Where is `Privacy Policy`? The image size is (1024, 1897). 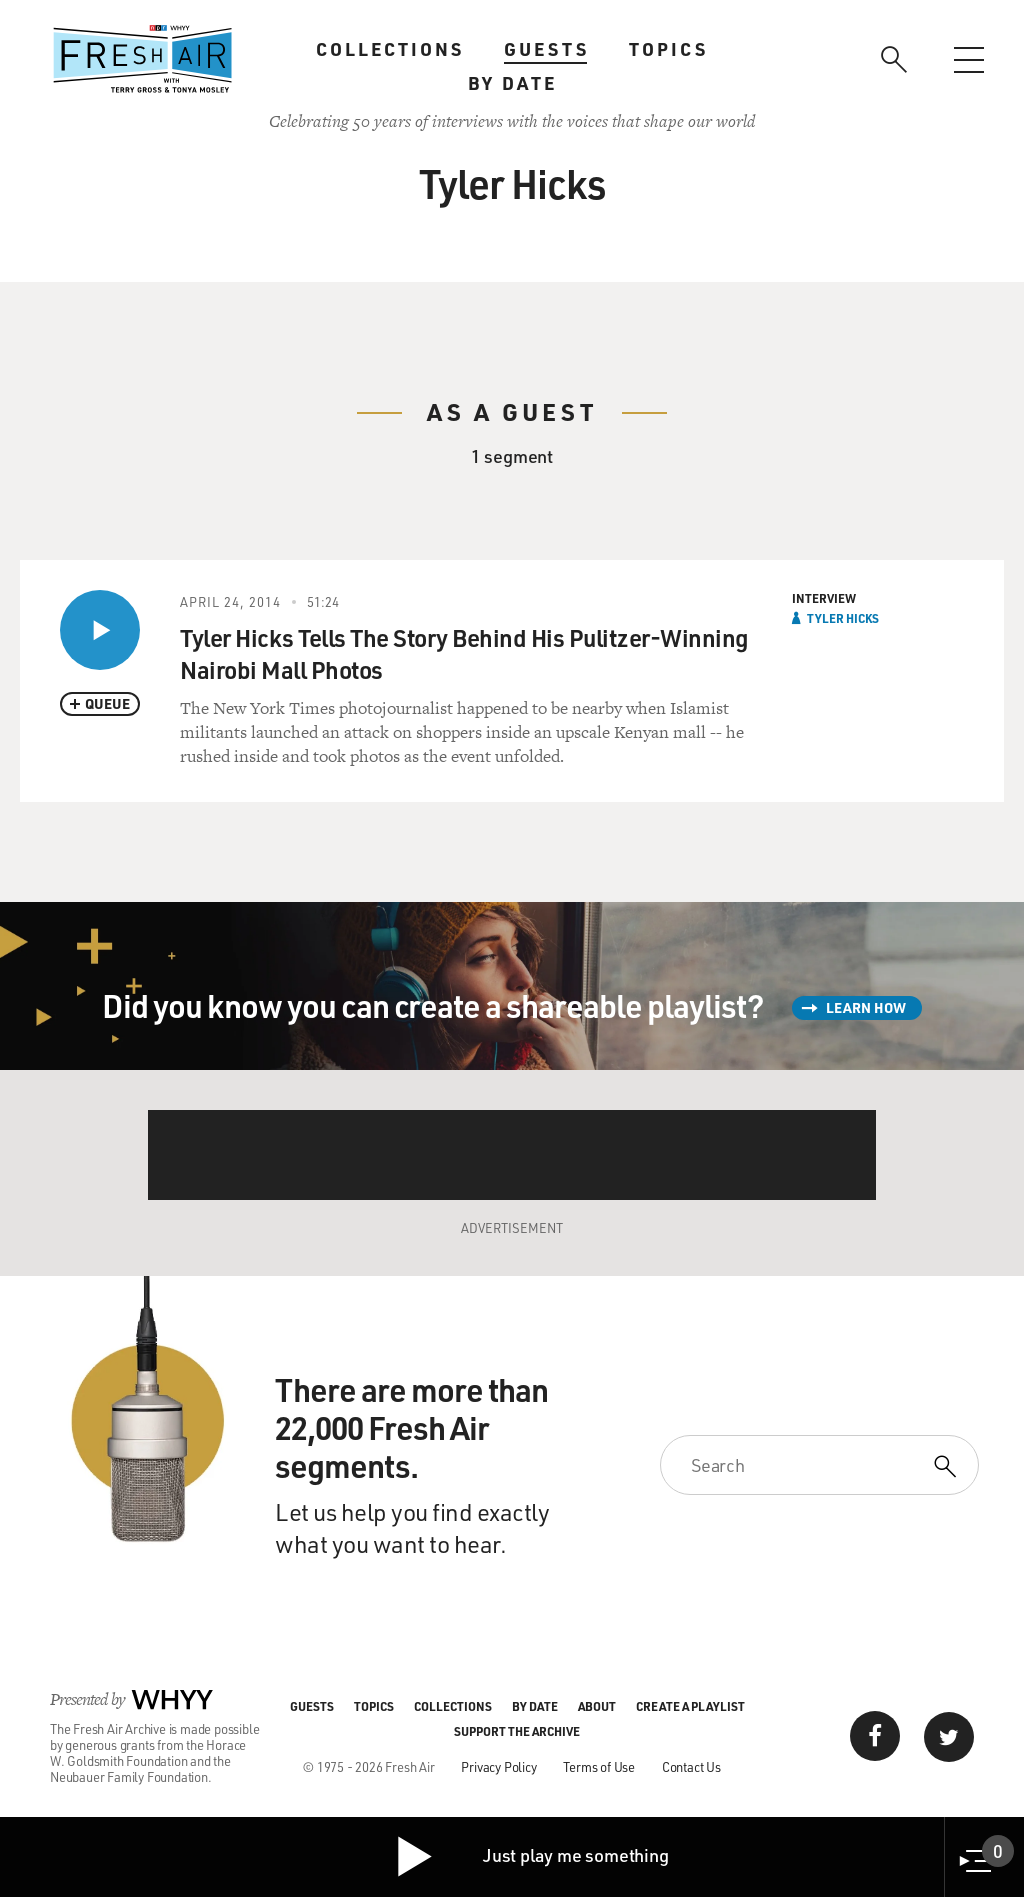
Privacy Policy is located at coordinates (498, 1766).